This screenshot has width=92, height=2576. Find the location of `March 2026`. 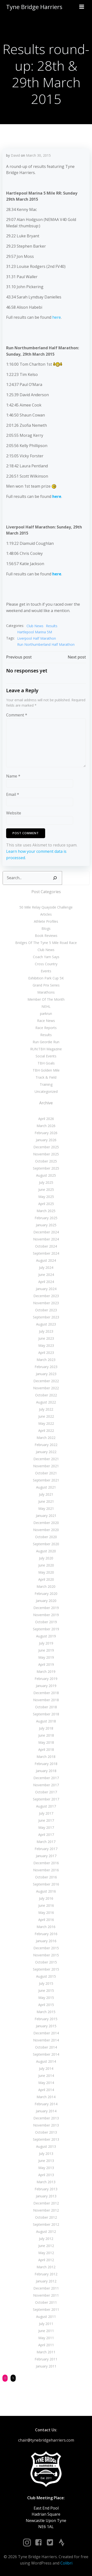

March 2026 is located at coordinates (46, 1125).